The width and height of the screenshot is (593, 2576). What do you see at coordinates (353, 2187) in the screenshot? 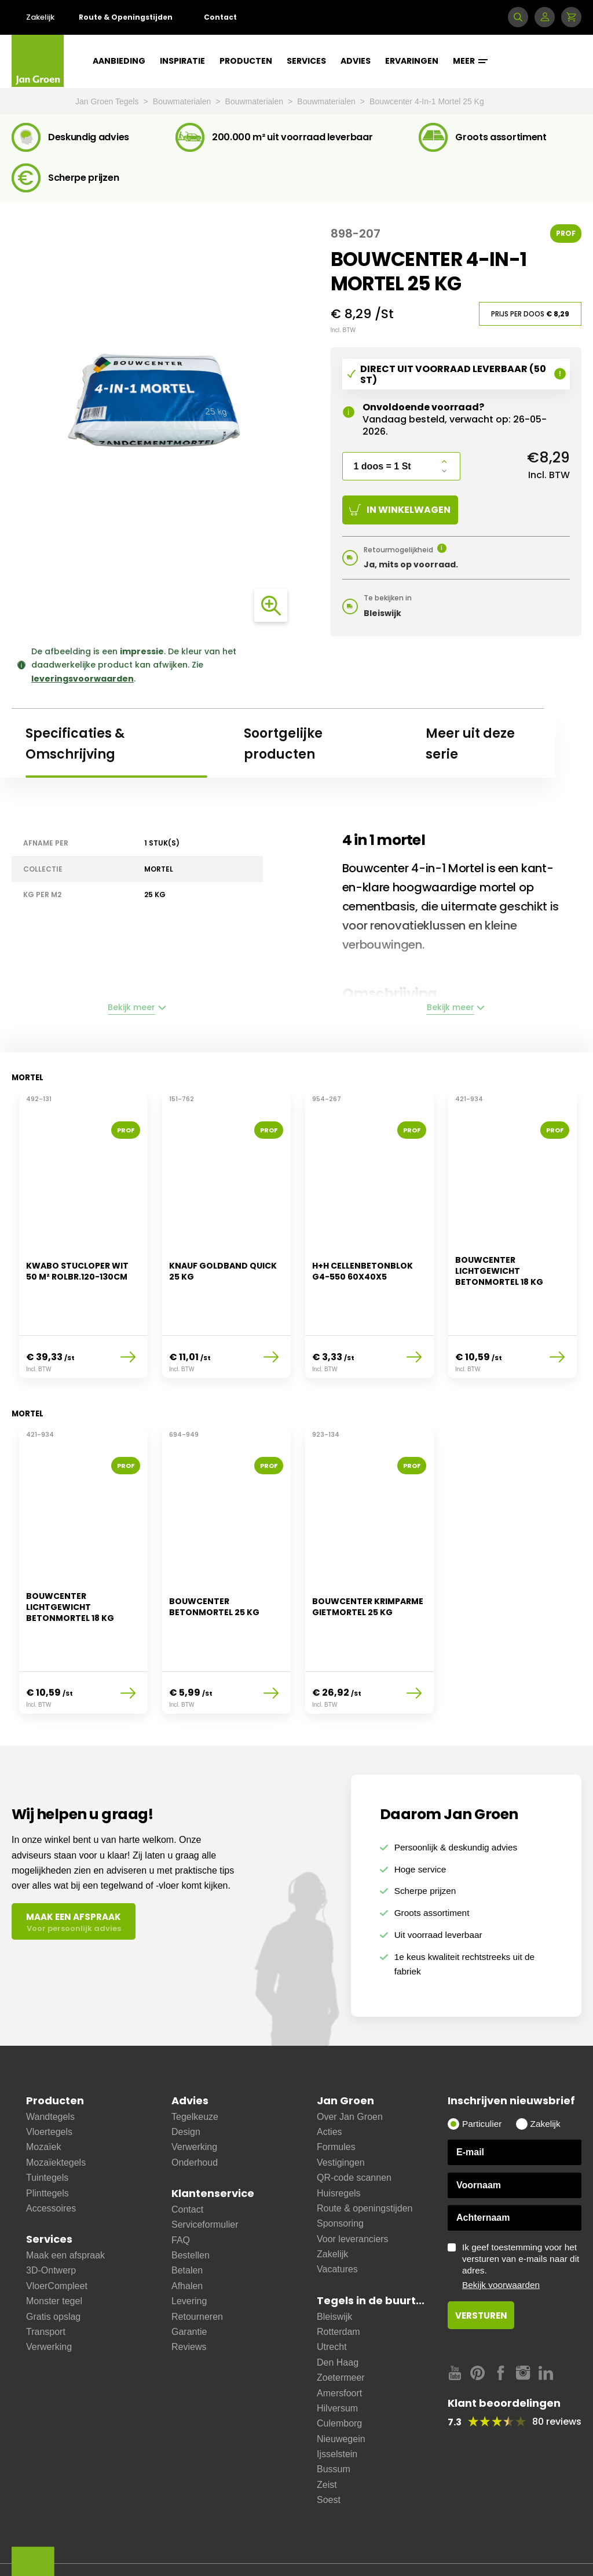
I see `Voor leveranciers` at bounding box center [353, 2187].